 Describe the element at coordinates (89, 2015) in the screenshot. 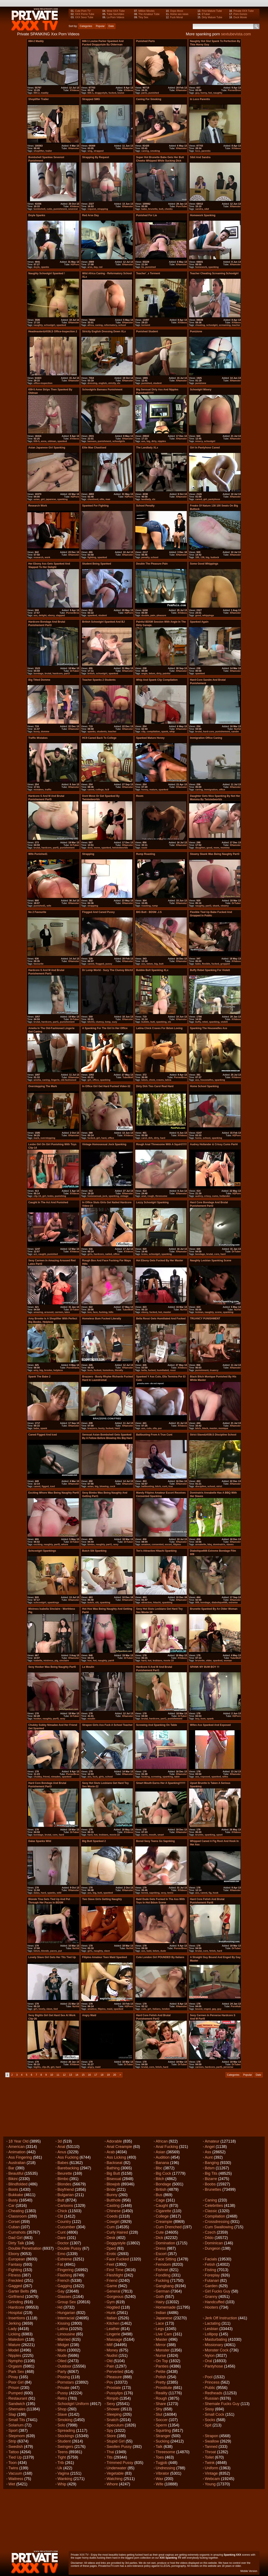

I see `Angry maid` at that location.